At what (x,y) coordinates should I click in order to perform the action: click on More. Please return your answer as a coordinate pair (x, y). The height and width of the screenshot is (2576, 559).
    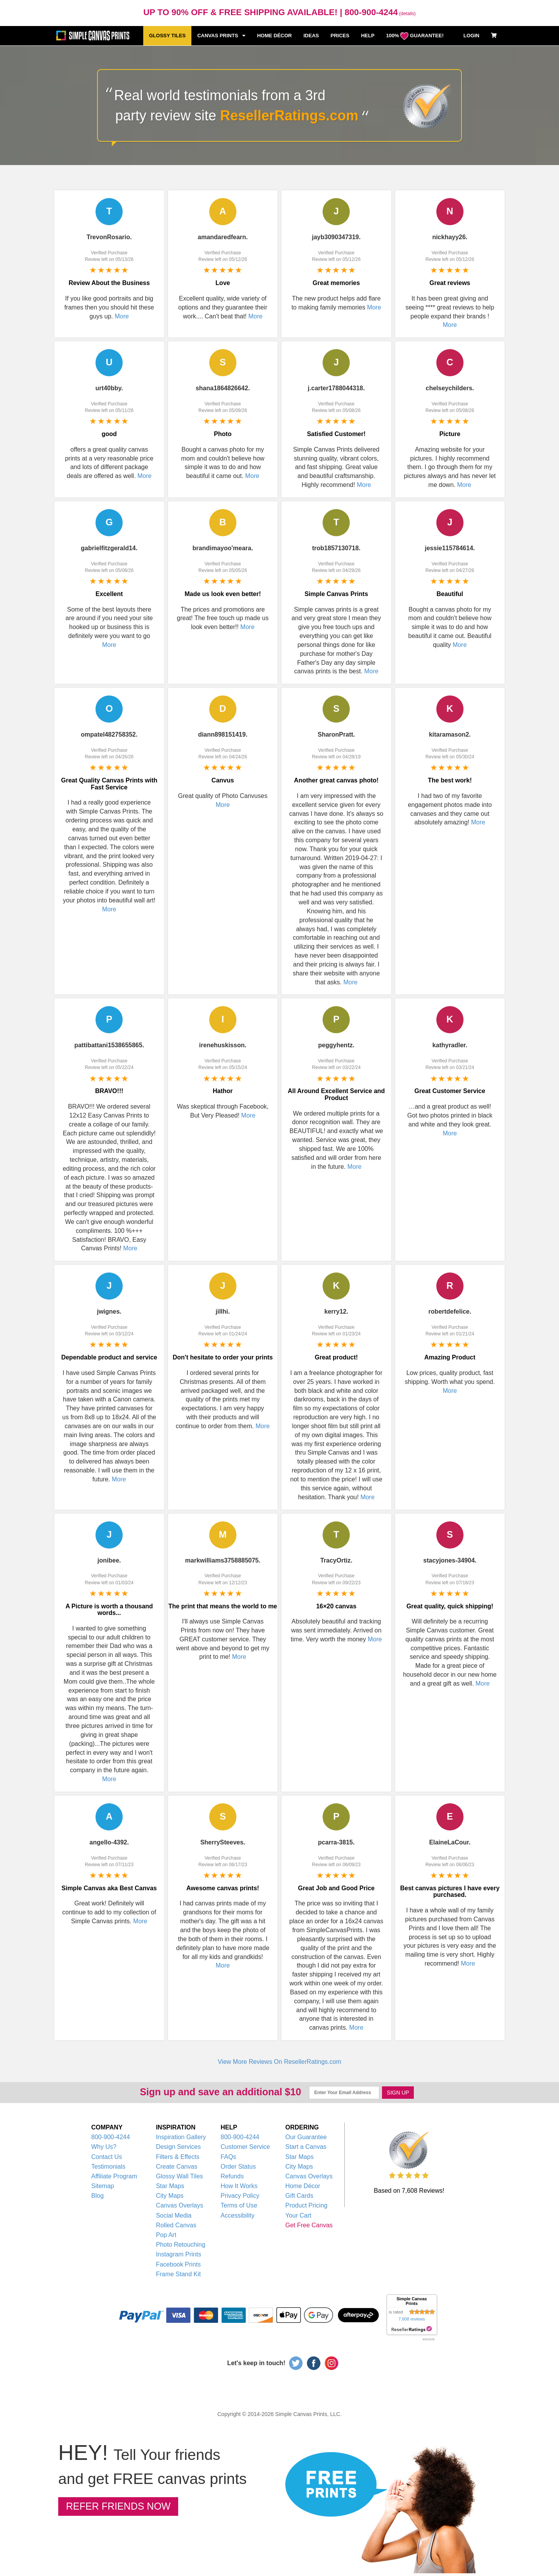
    Looking at the image, I should click on (121, 316).